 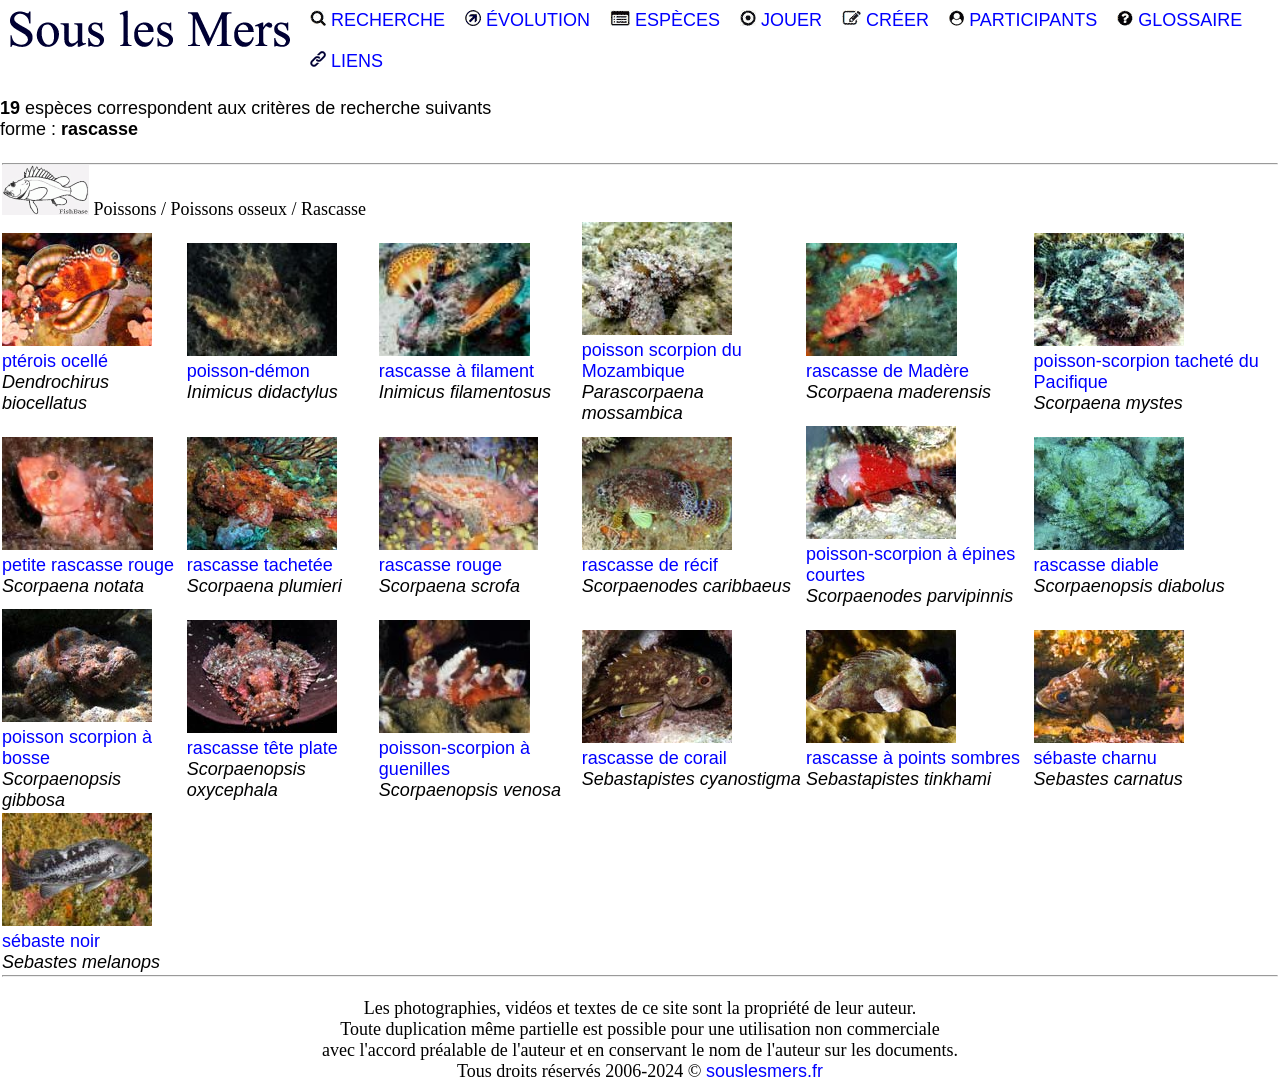 I want to click on rascasse de récif, so click(x=686, y=565).